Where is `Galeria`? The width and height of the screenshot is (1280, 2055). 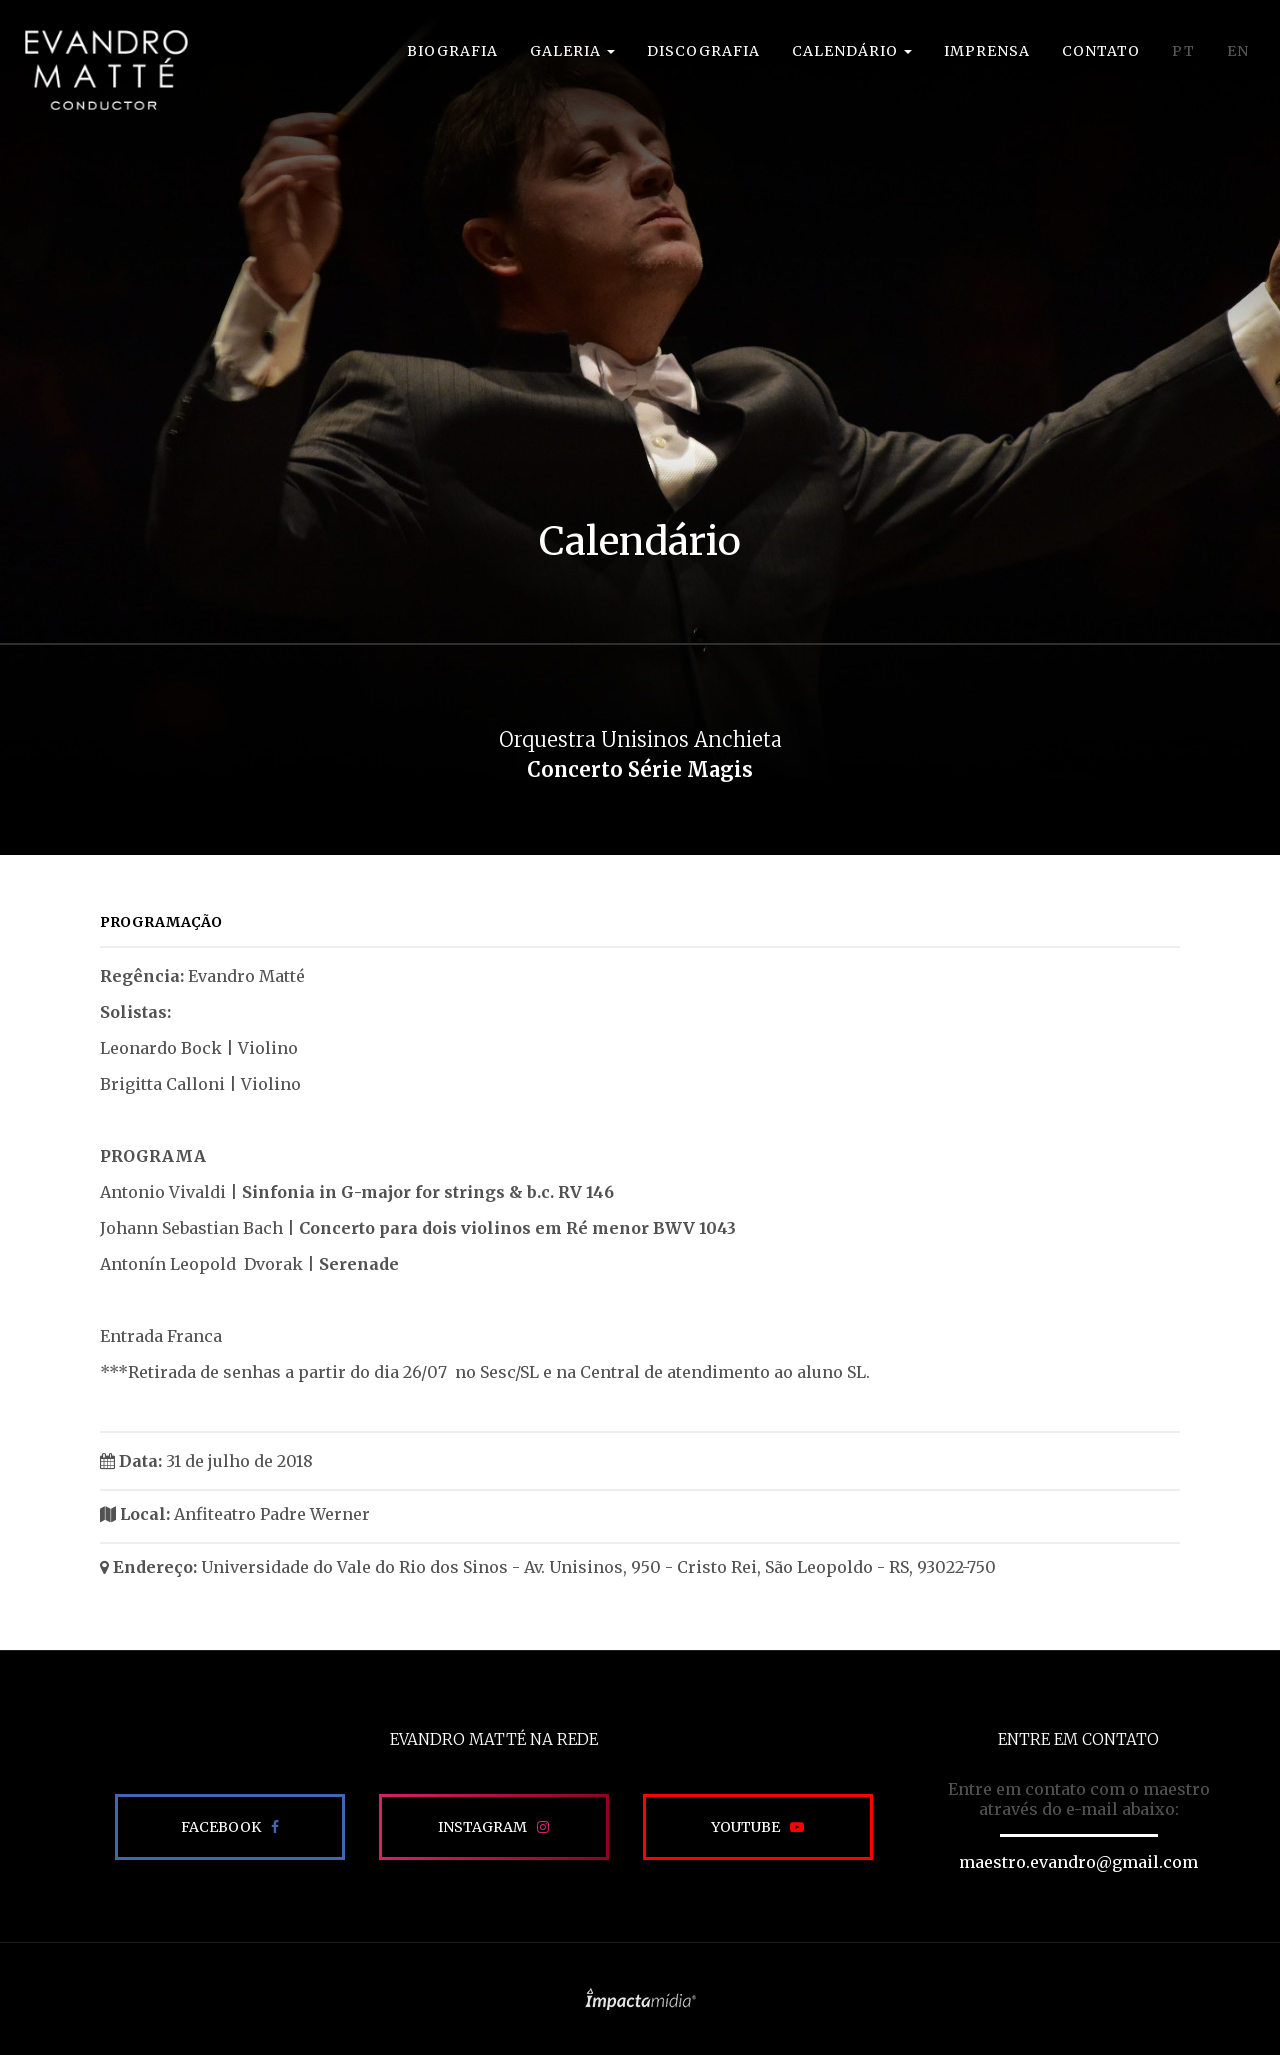
Galeria is located at coordinates (572, 51).